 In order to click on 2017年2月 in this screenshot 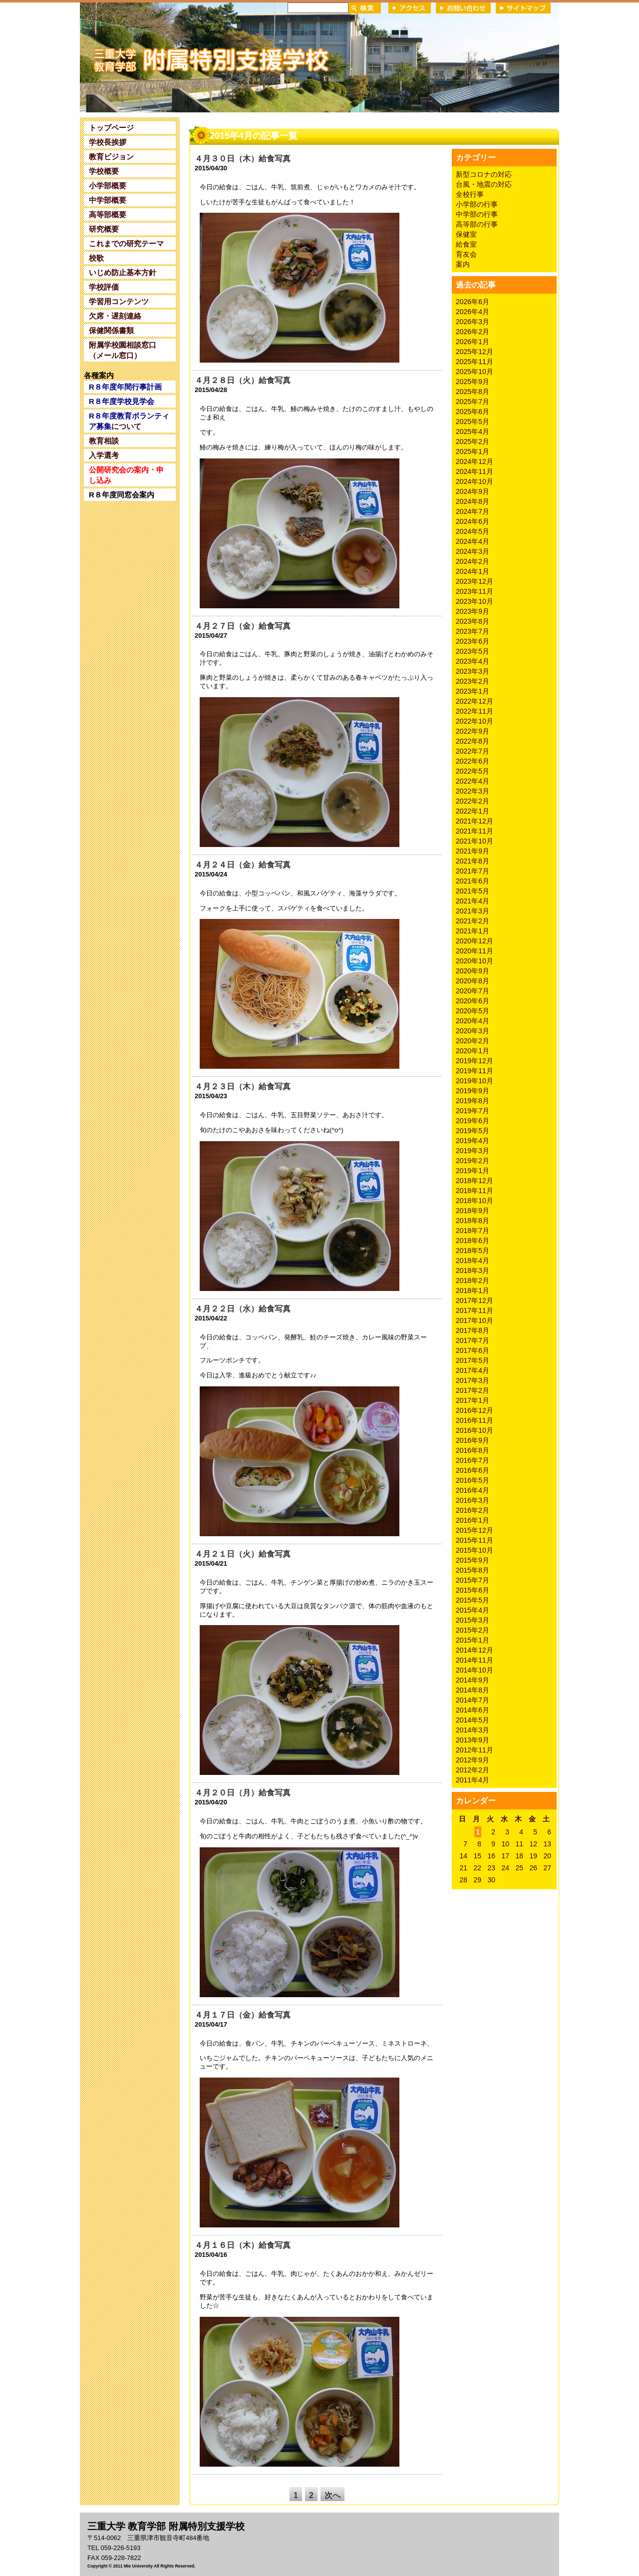, I will do `click(472, 1390)`.